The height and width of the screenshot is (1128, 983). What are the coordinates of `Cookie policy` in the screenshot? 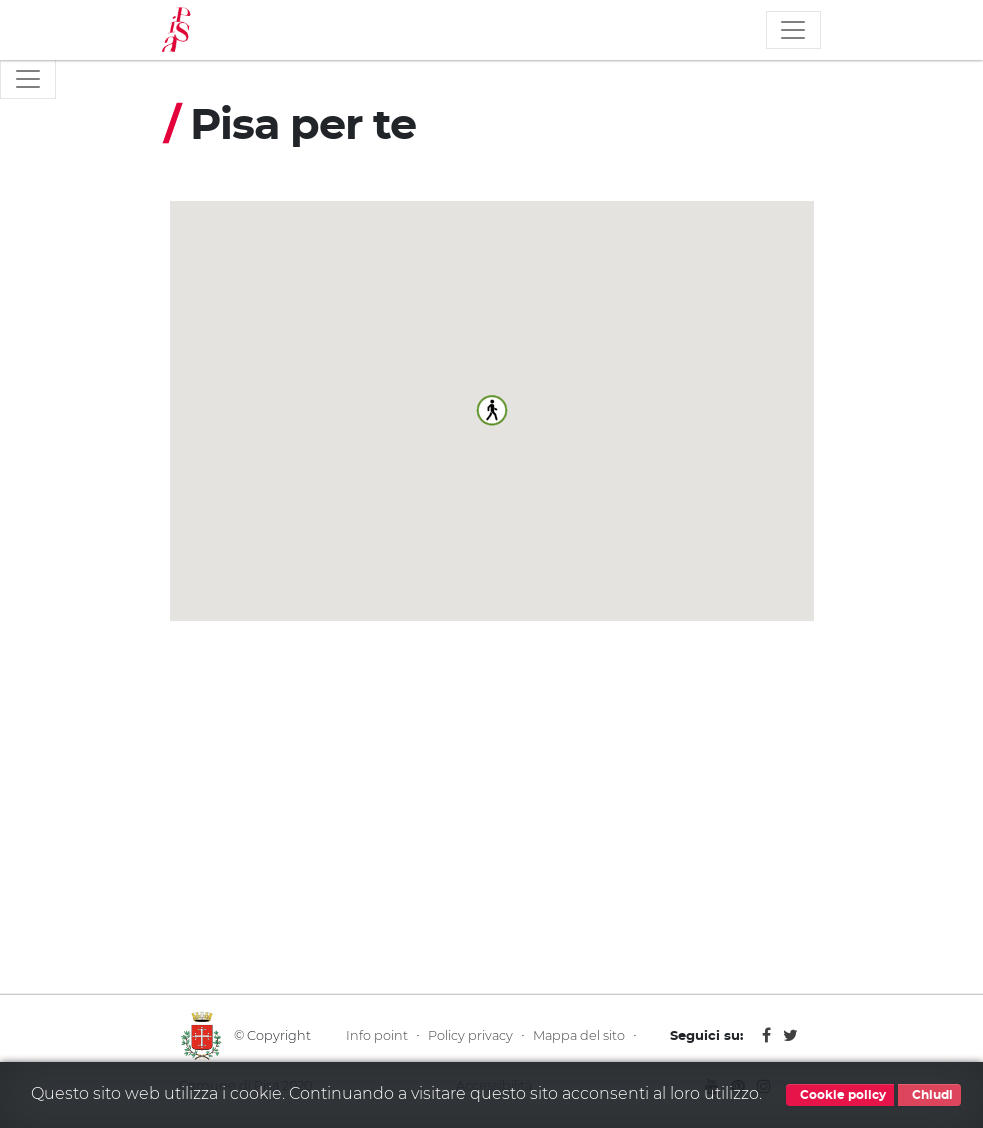 It's located at (840, 1095).